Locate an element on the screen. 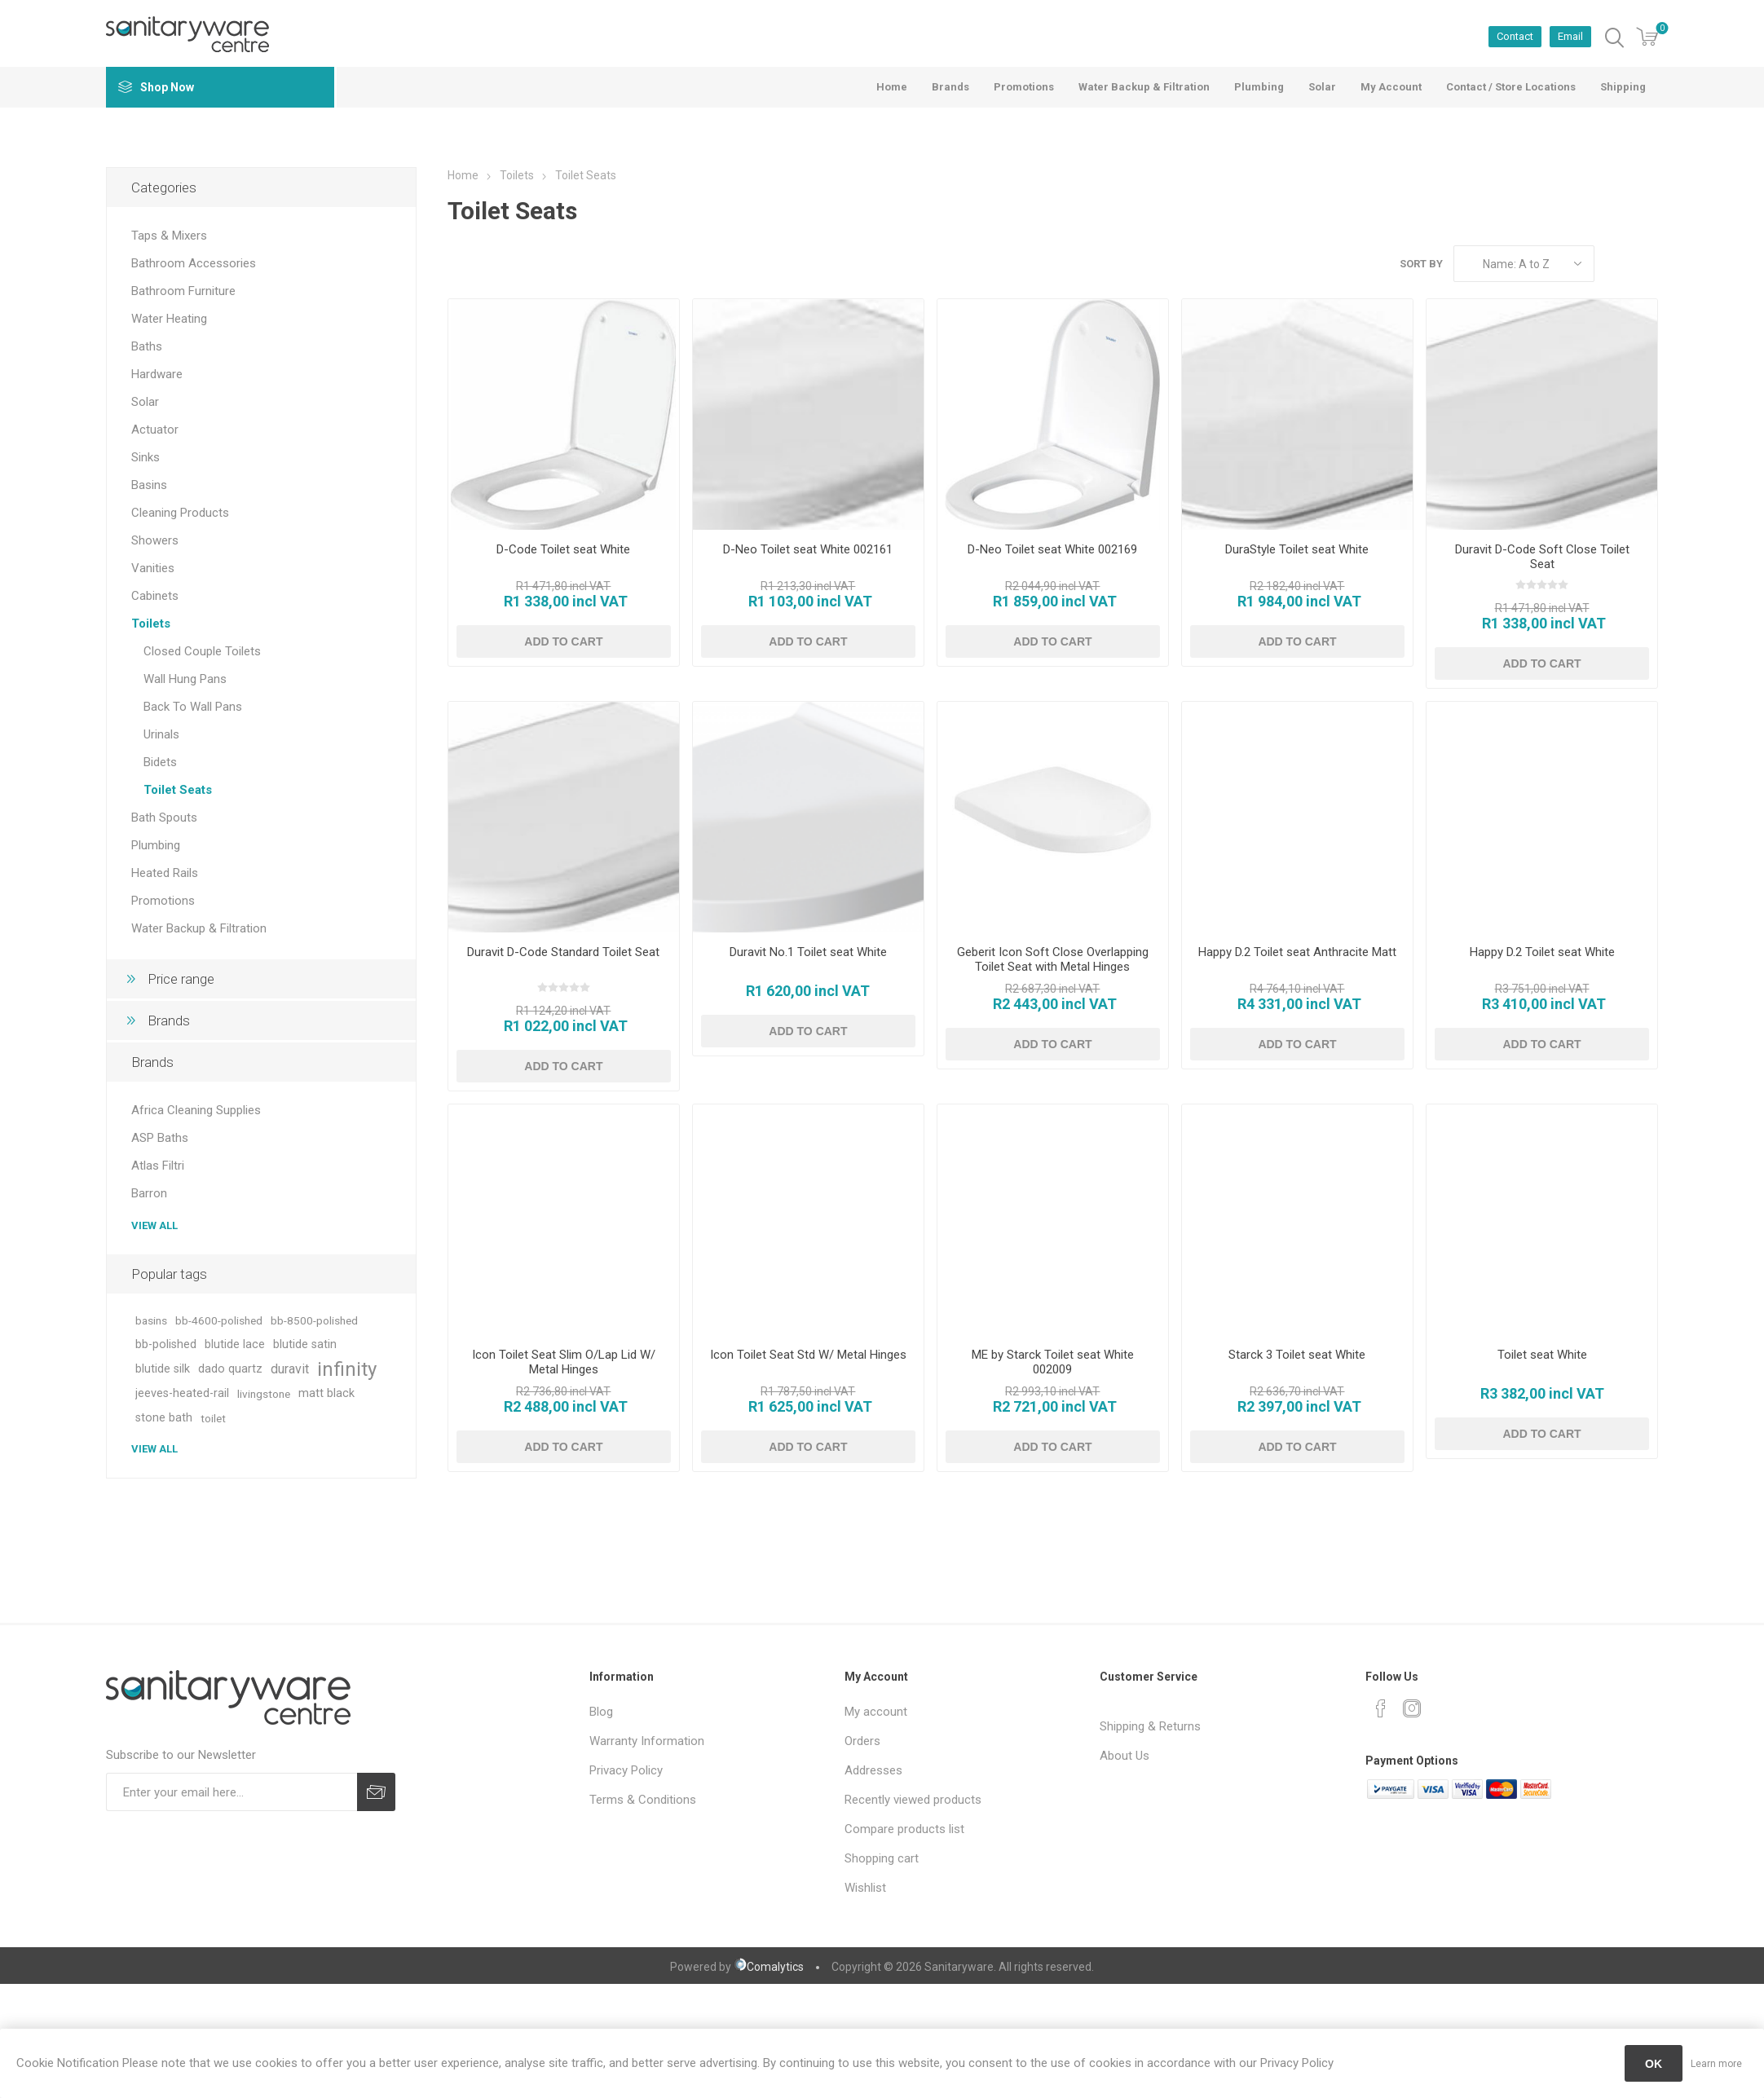  Blog is located at coordinates (601, 1711).